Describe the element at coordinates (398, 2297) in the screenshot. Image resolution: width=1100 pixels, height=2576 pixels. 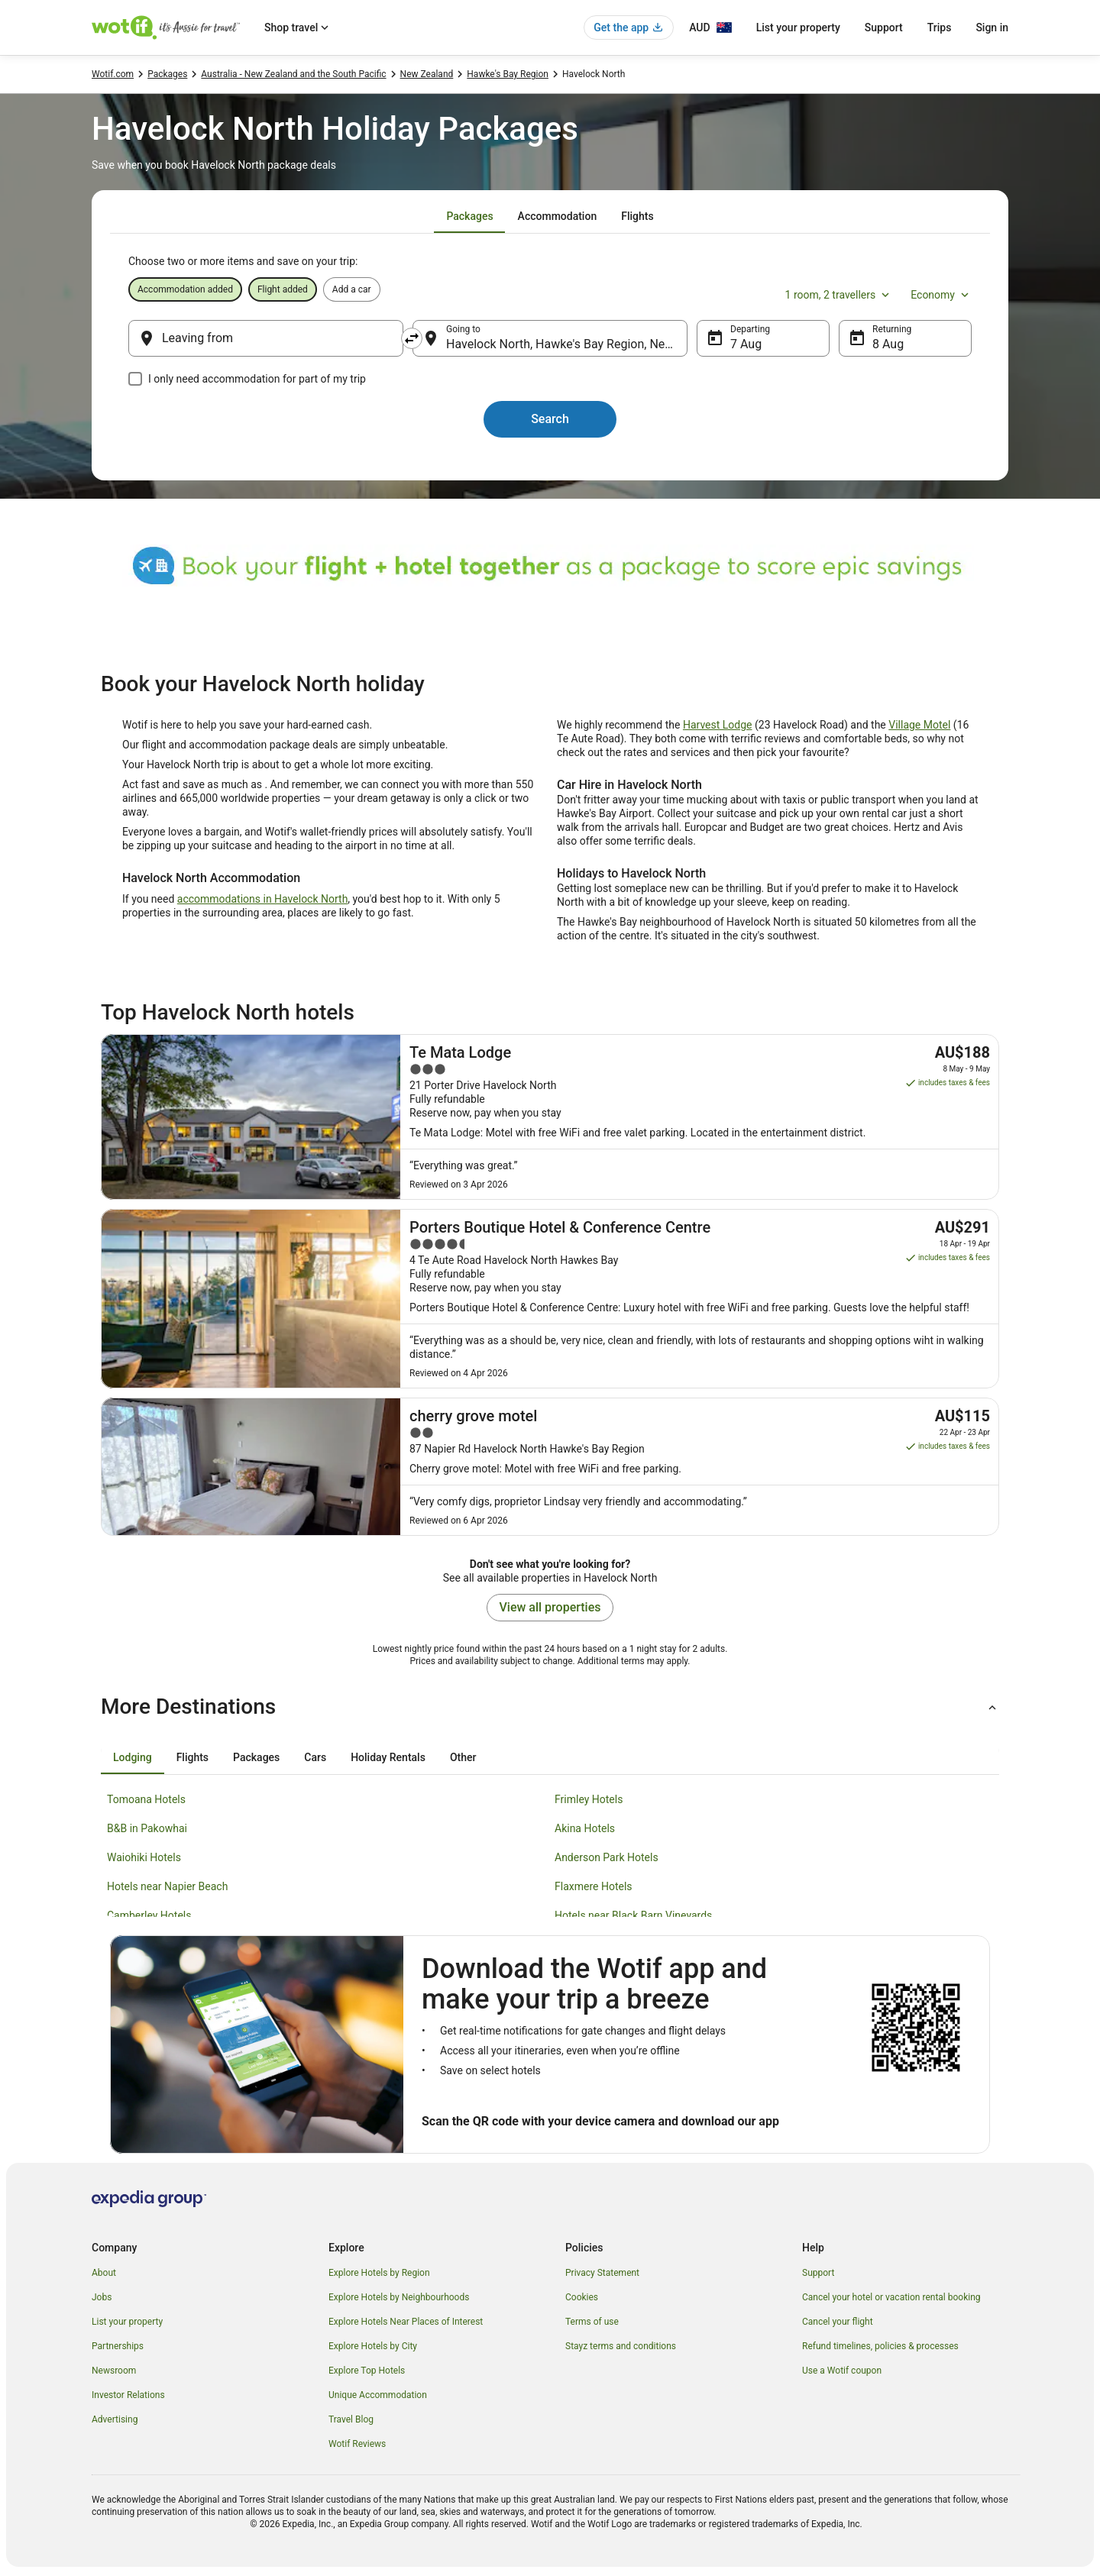
I see `Explore Hotels by Neighbourhoods [link]` at that location.